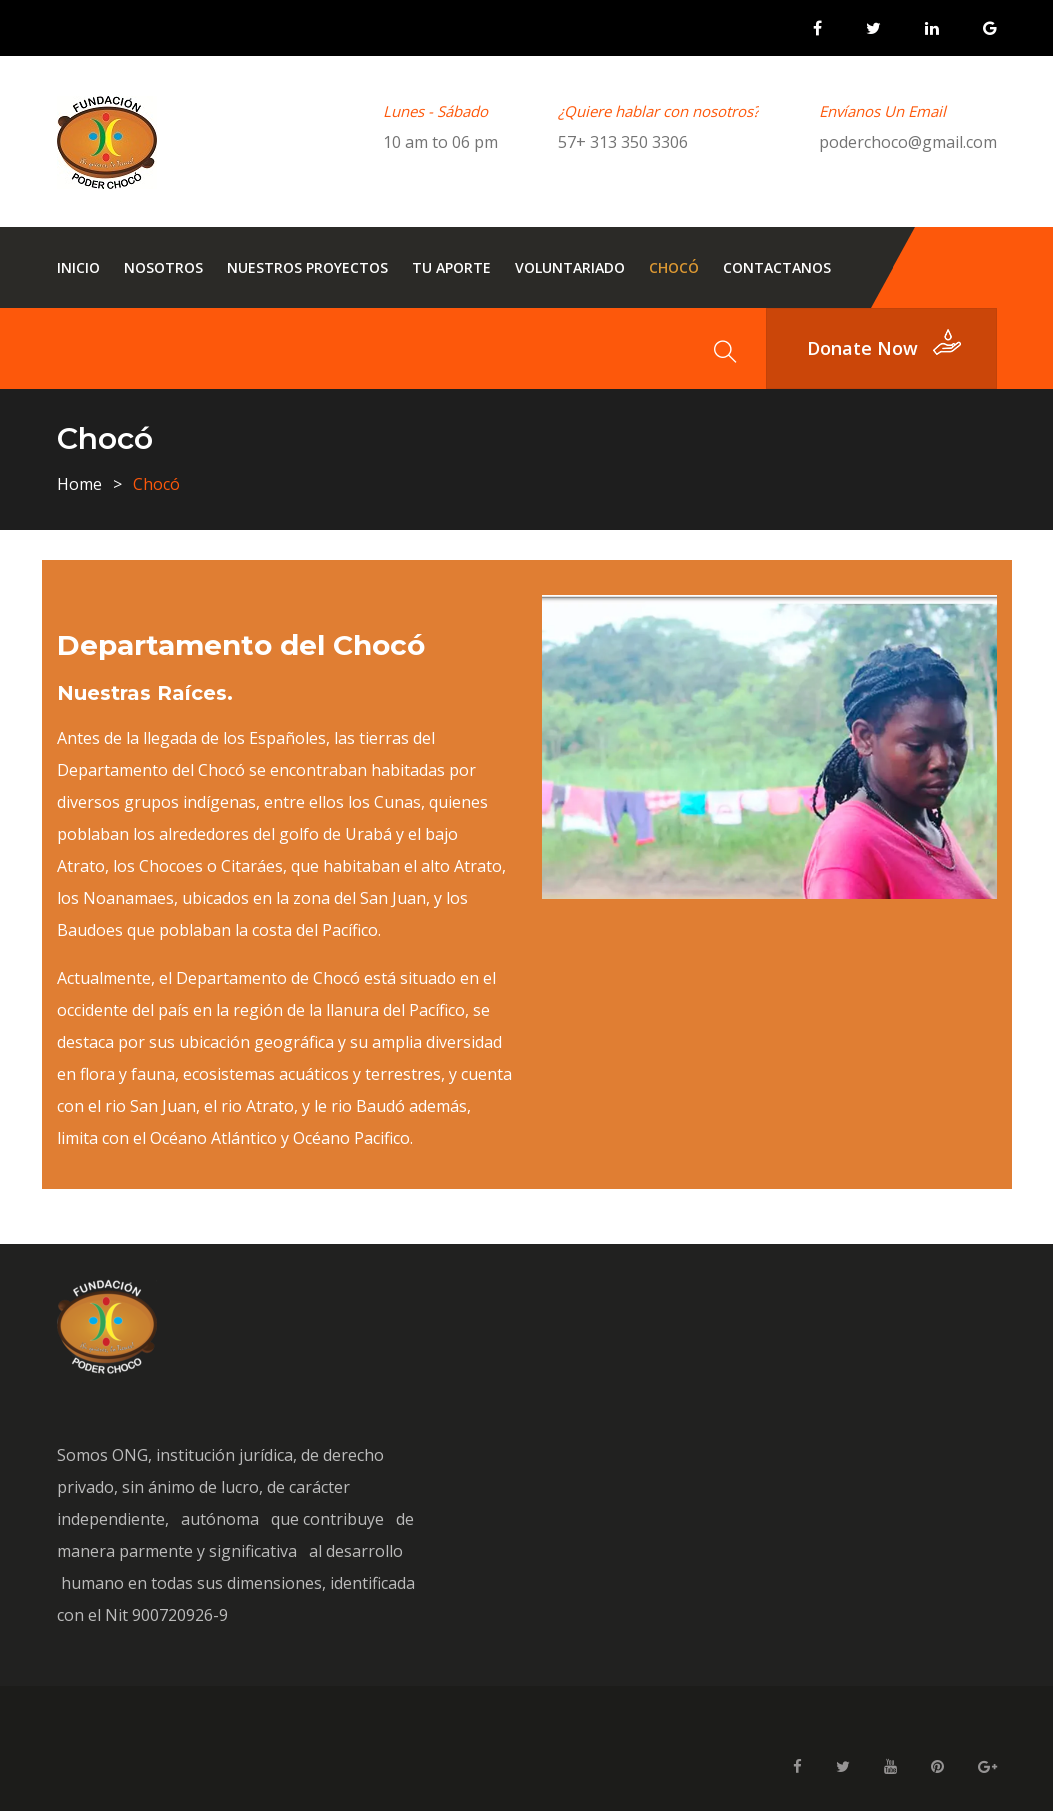  What do you see at coordinates (307, 267) in the screenshot?
I see `Nuestros Proyectos` at bounding box center [307, 267].